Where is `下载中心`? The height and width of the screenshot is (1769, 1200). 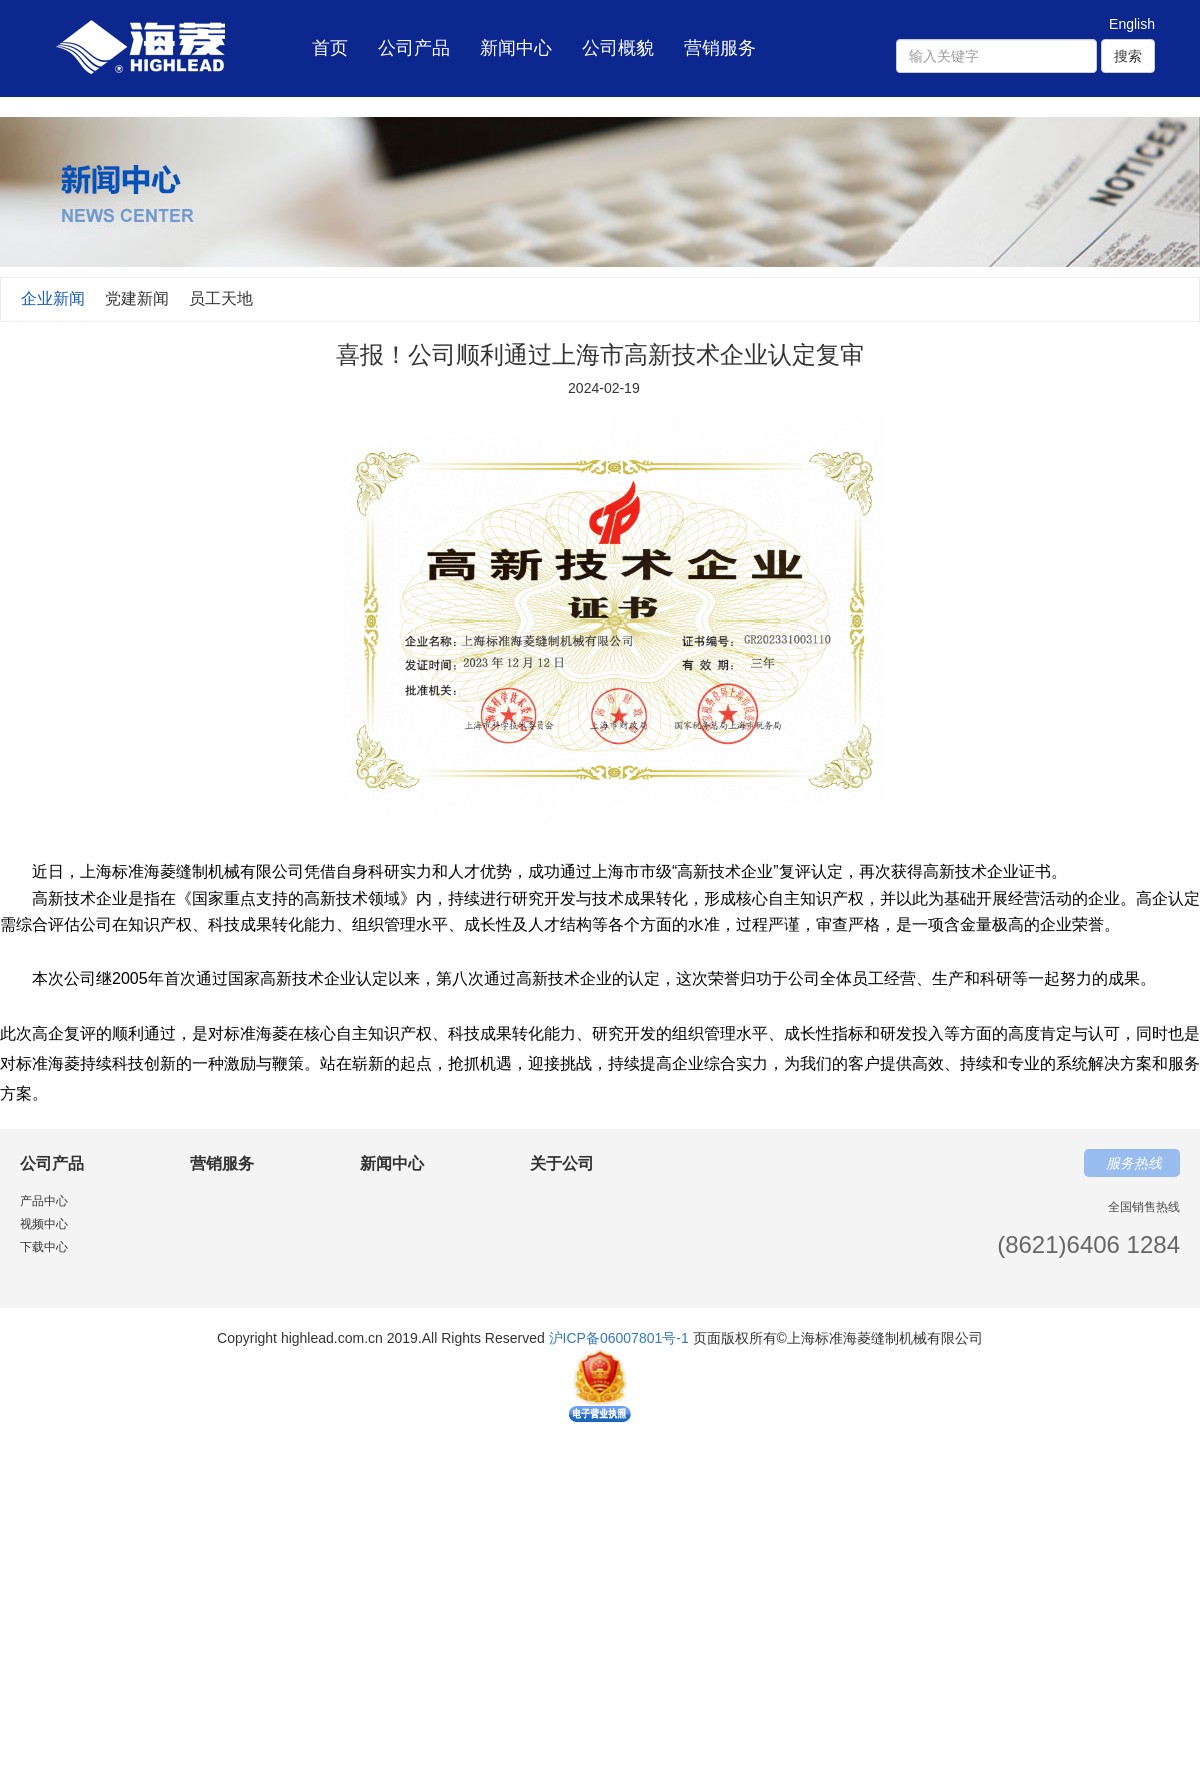
下载中心 is located at coordinates (44, 1247).